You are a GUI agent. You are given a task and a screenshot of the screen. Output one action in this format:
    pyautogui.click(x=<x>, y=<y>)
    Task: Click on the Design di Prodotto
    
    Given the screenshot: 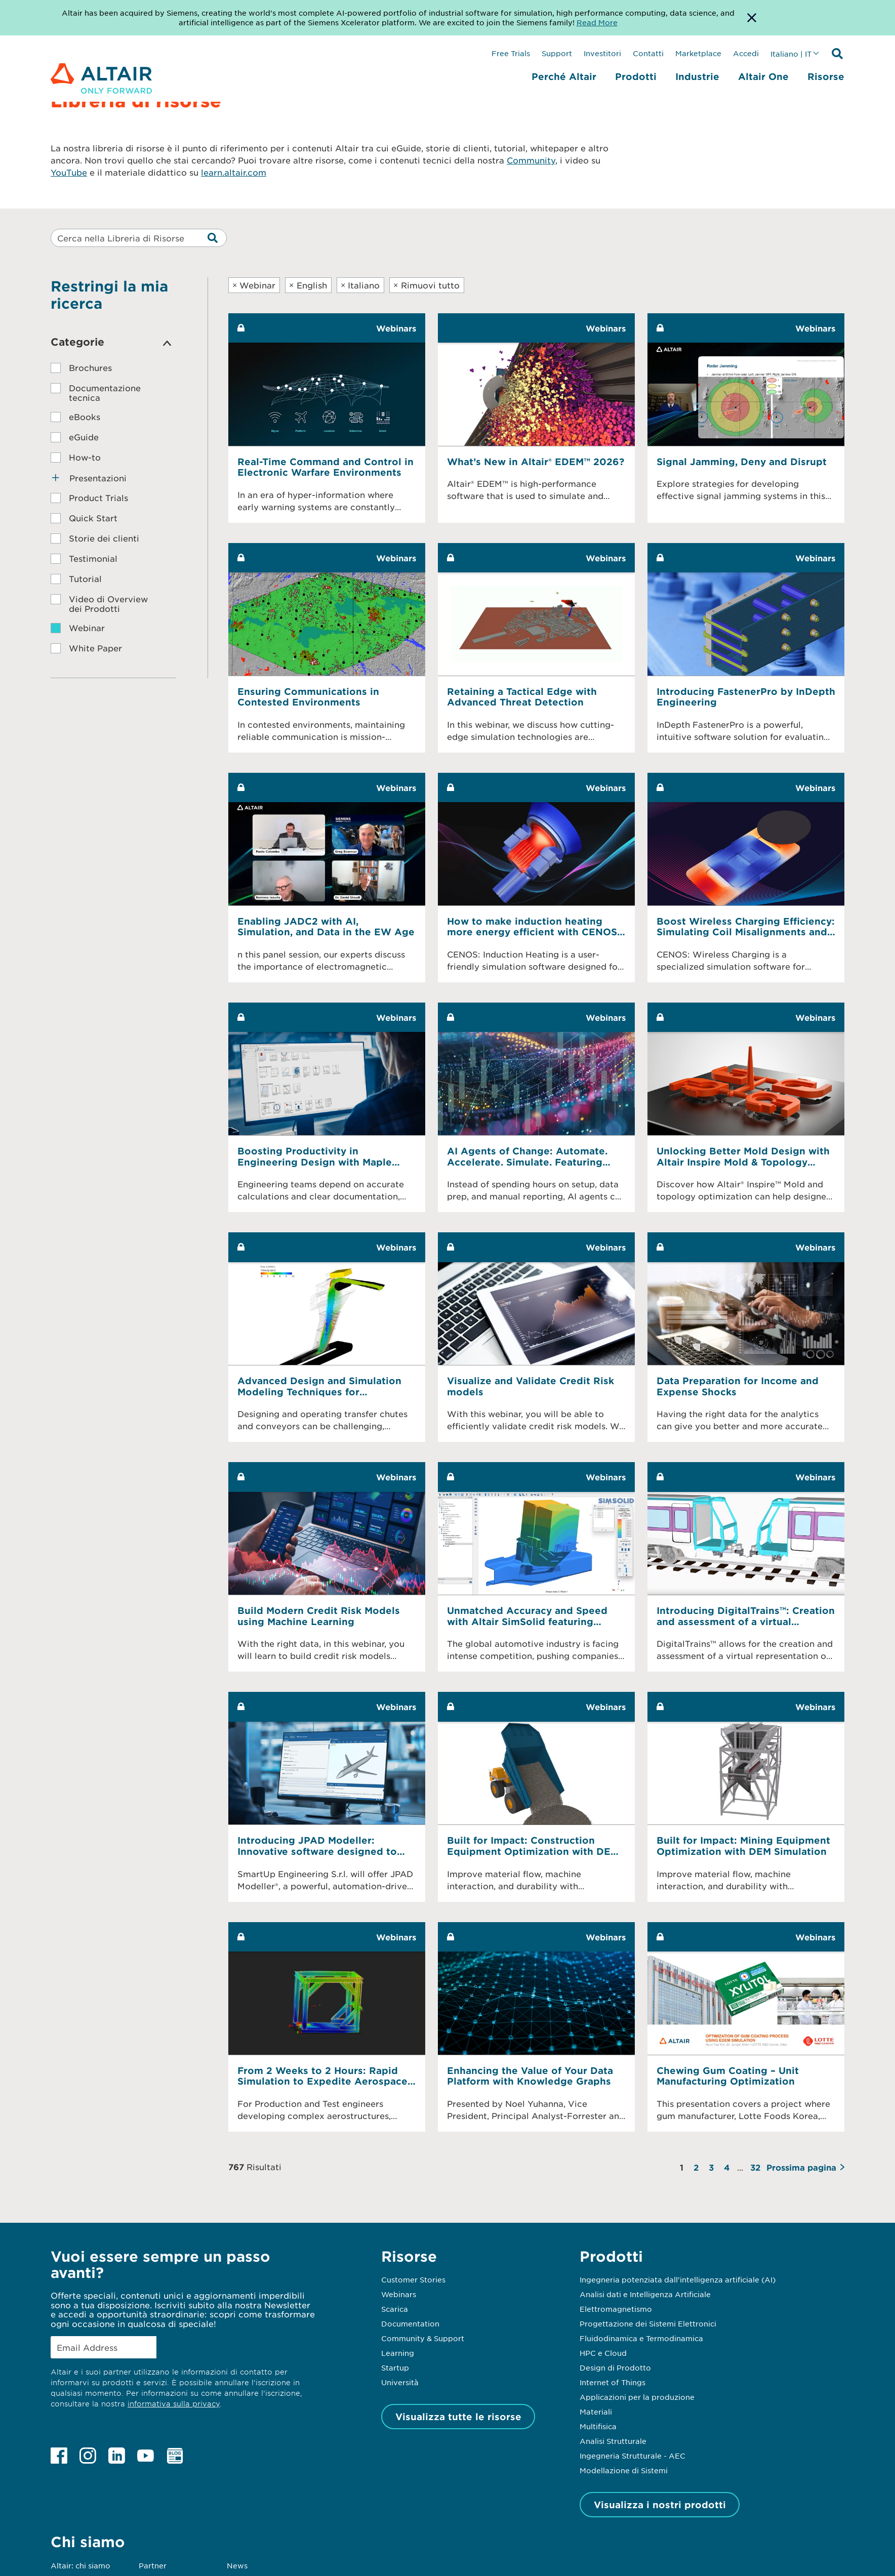 What is the action you would take?
    pyautogui.click(x=615, y=2367)
    